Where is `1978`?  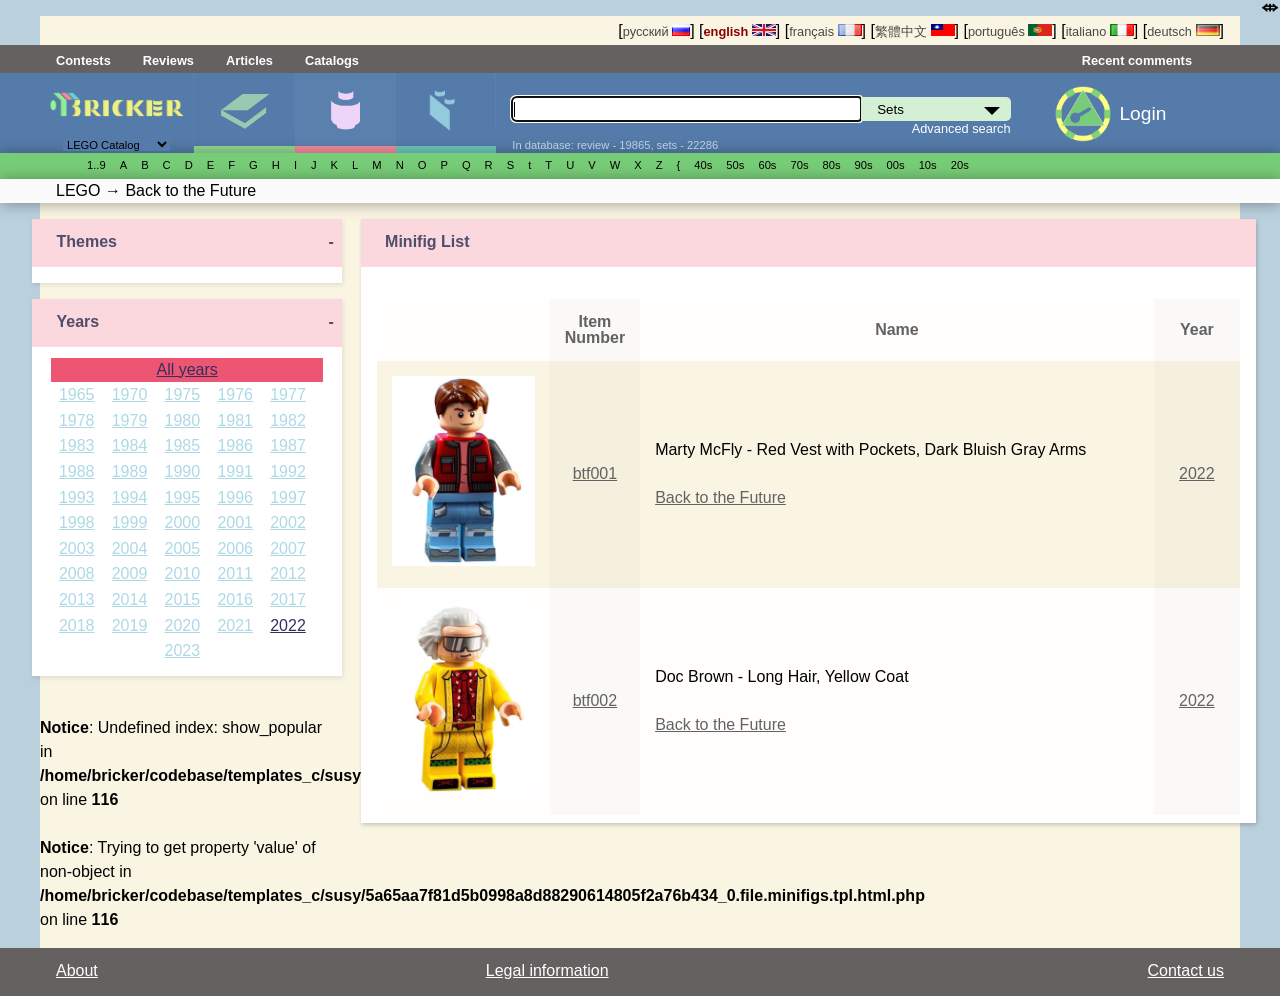
1978 is located at coordinates (77, 420).